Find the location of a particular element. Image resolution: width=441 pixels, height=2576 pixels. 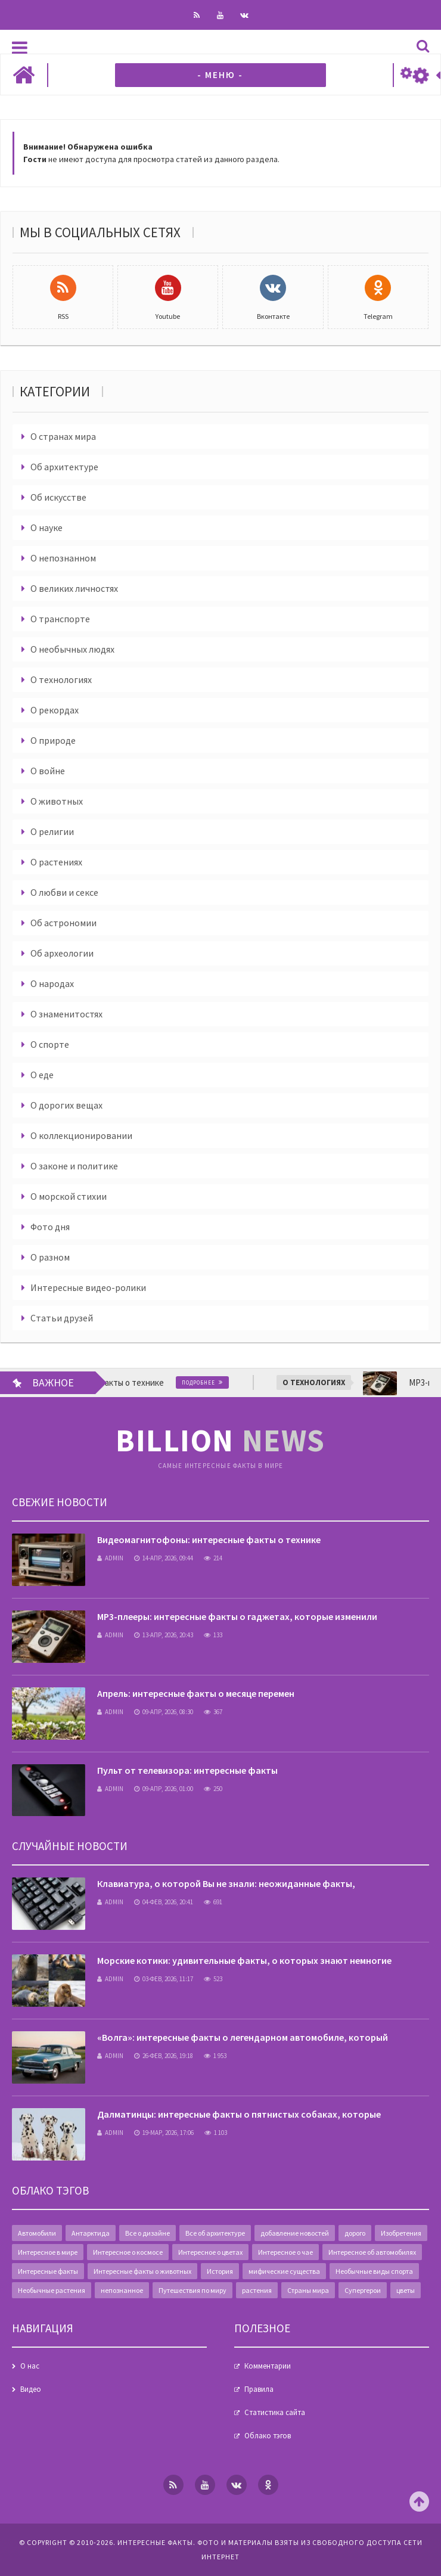

09-апр, 2026, 01:00 is located at coordinates (163, 1788).